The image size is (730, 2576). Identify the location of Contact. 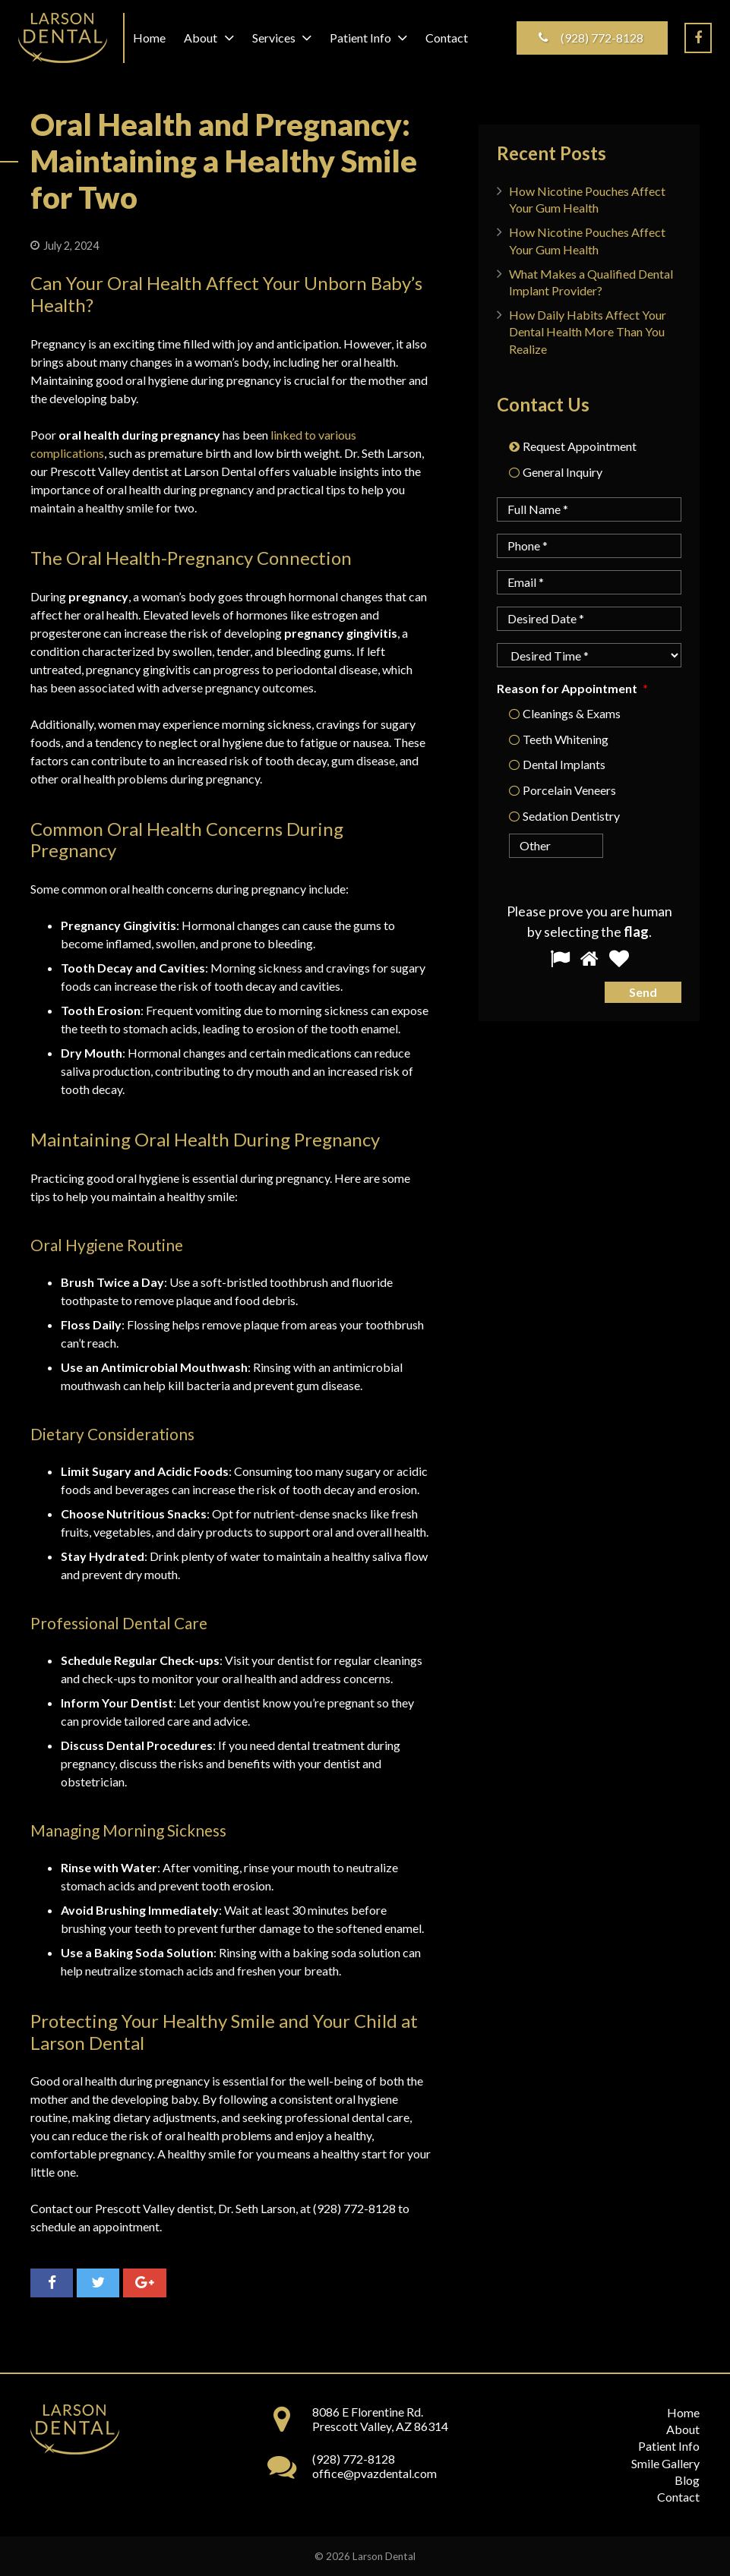
(678, 2496).